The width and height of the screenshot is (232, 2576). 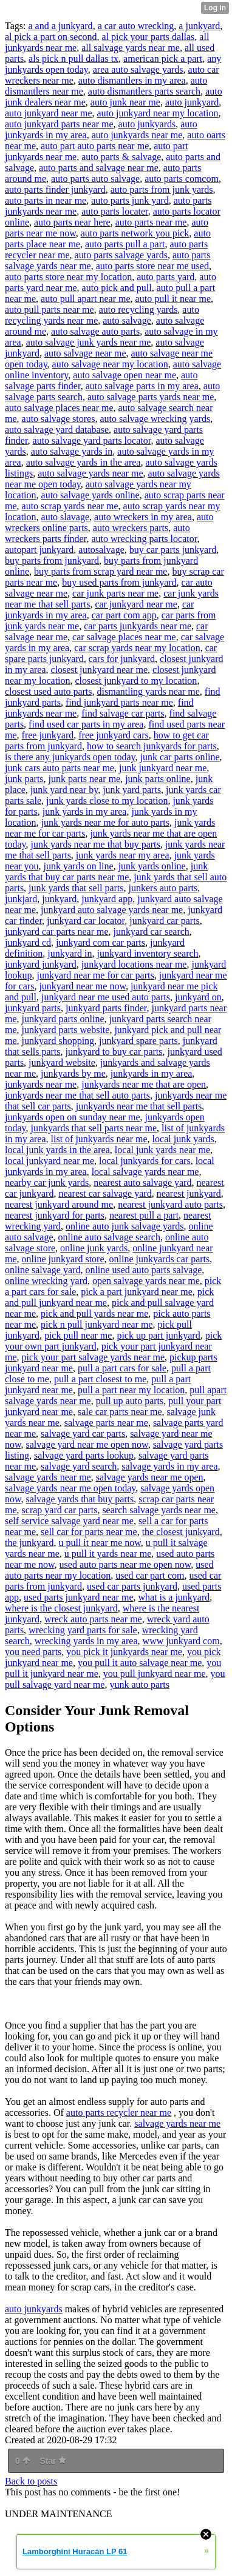 What do you see at coordinates (143, 1084) in the screenshot?
I see `junkyards near me that are open` at bounding box center [143, 1084].